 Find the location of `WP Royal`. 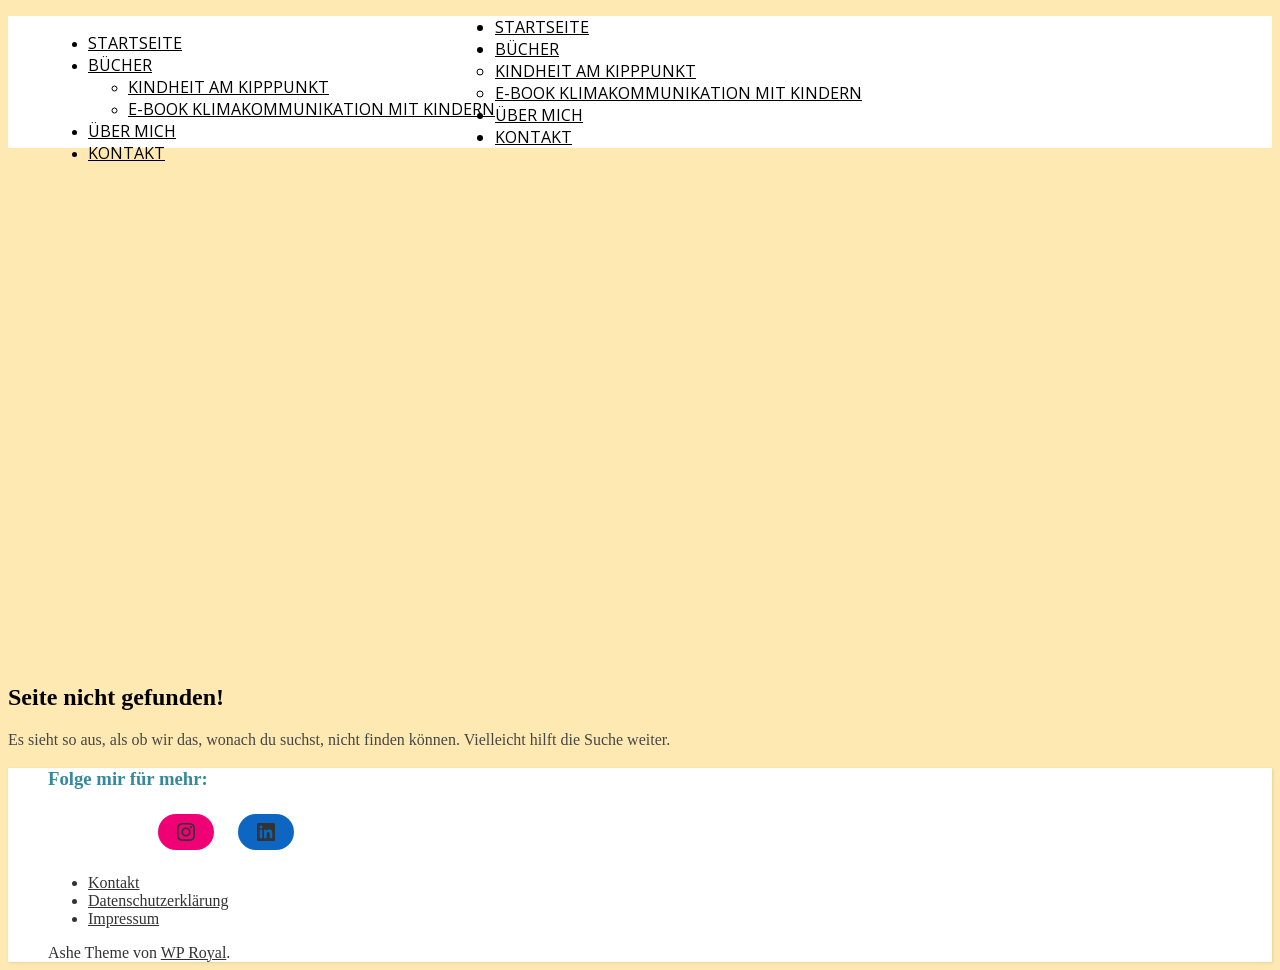

WP Royal is located at coordinates (194, 952).